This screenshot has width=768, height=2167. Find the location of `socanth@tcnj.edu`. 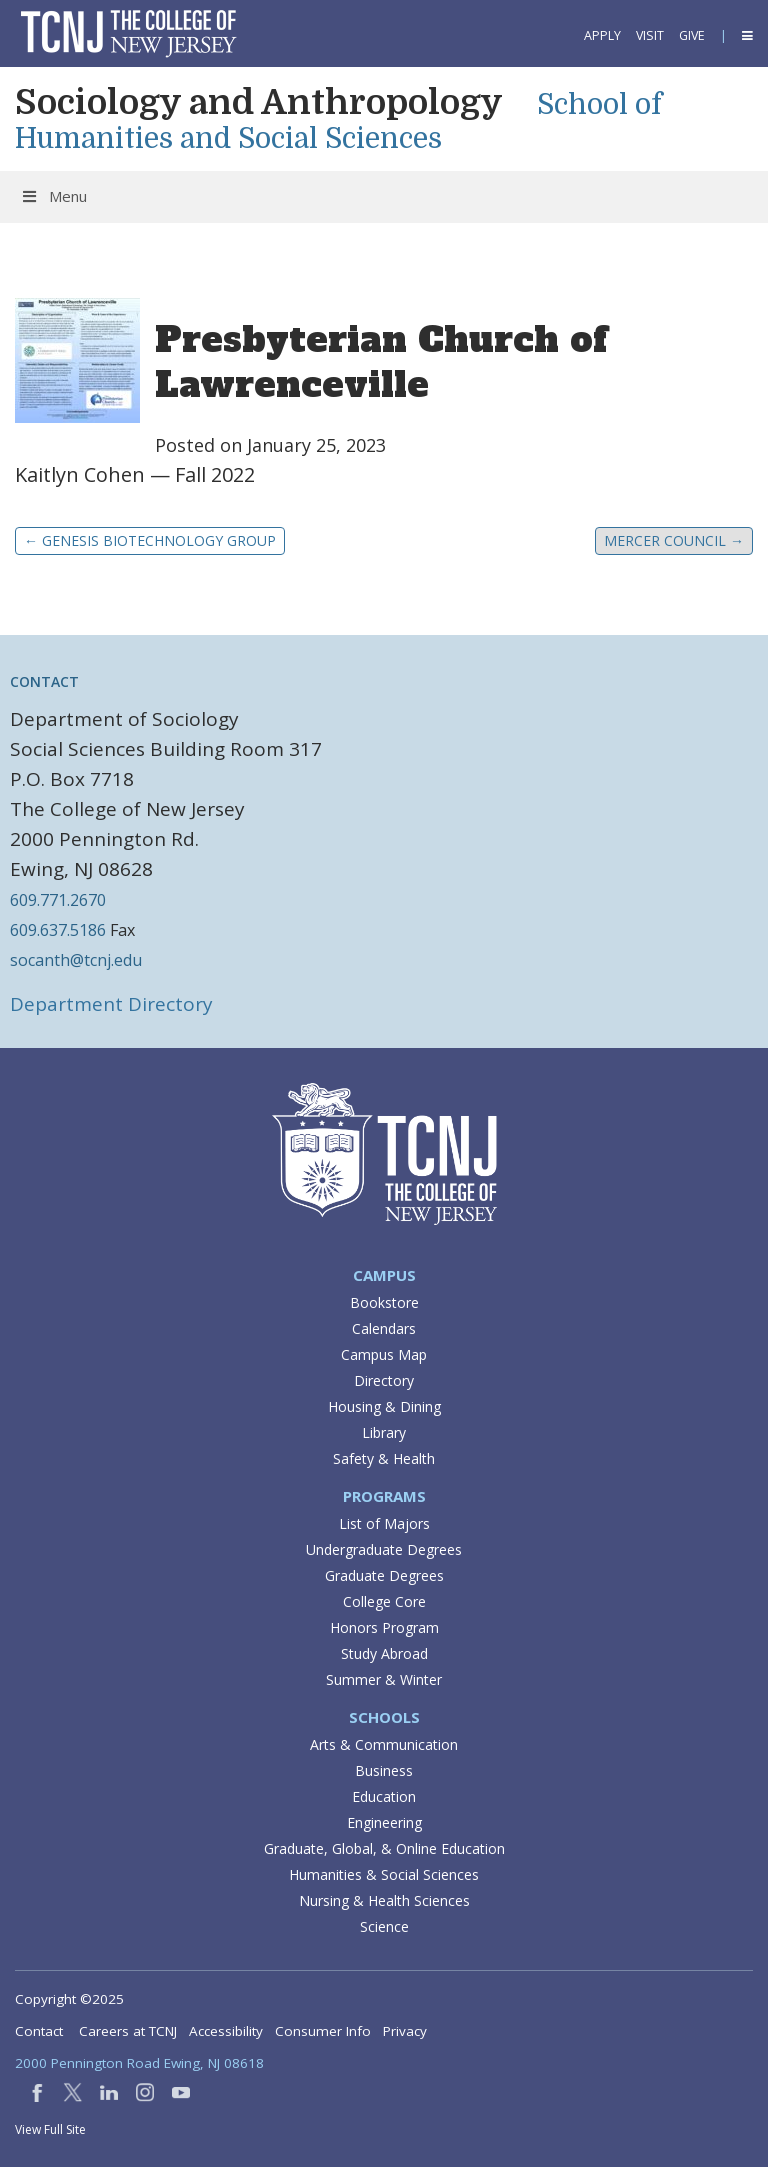

socanth@tcnj.edu is located at coordinates (76, 960).